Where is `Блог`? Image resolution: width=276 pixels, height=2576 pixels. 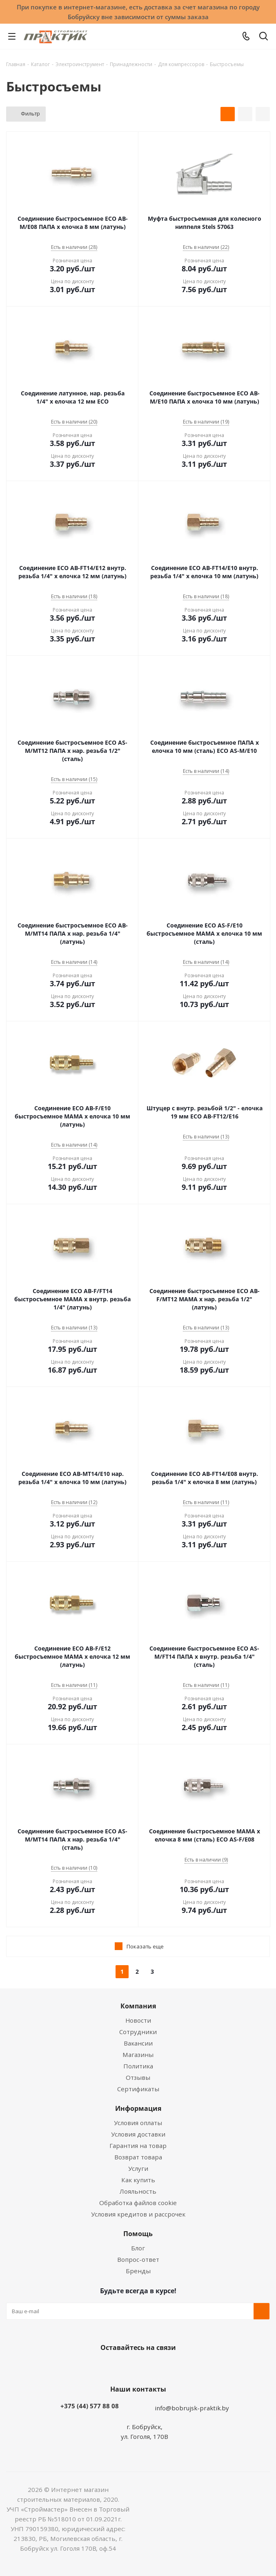 Блог is located at coordinates (138, 2248).